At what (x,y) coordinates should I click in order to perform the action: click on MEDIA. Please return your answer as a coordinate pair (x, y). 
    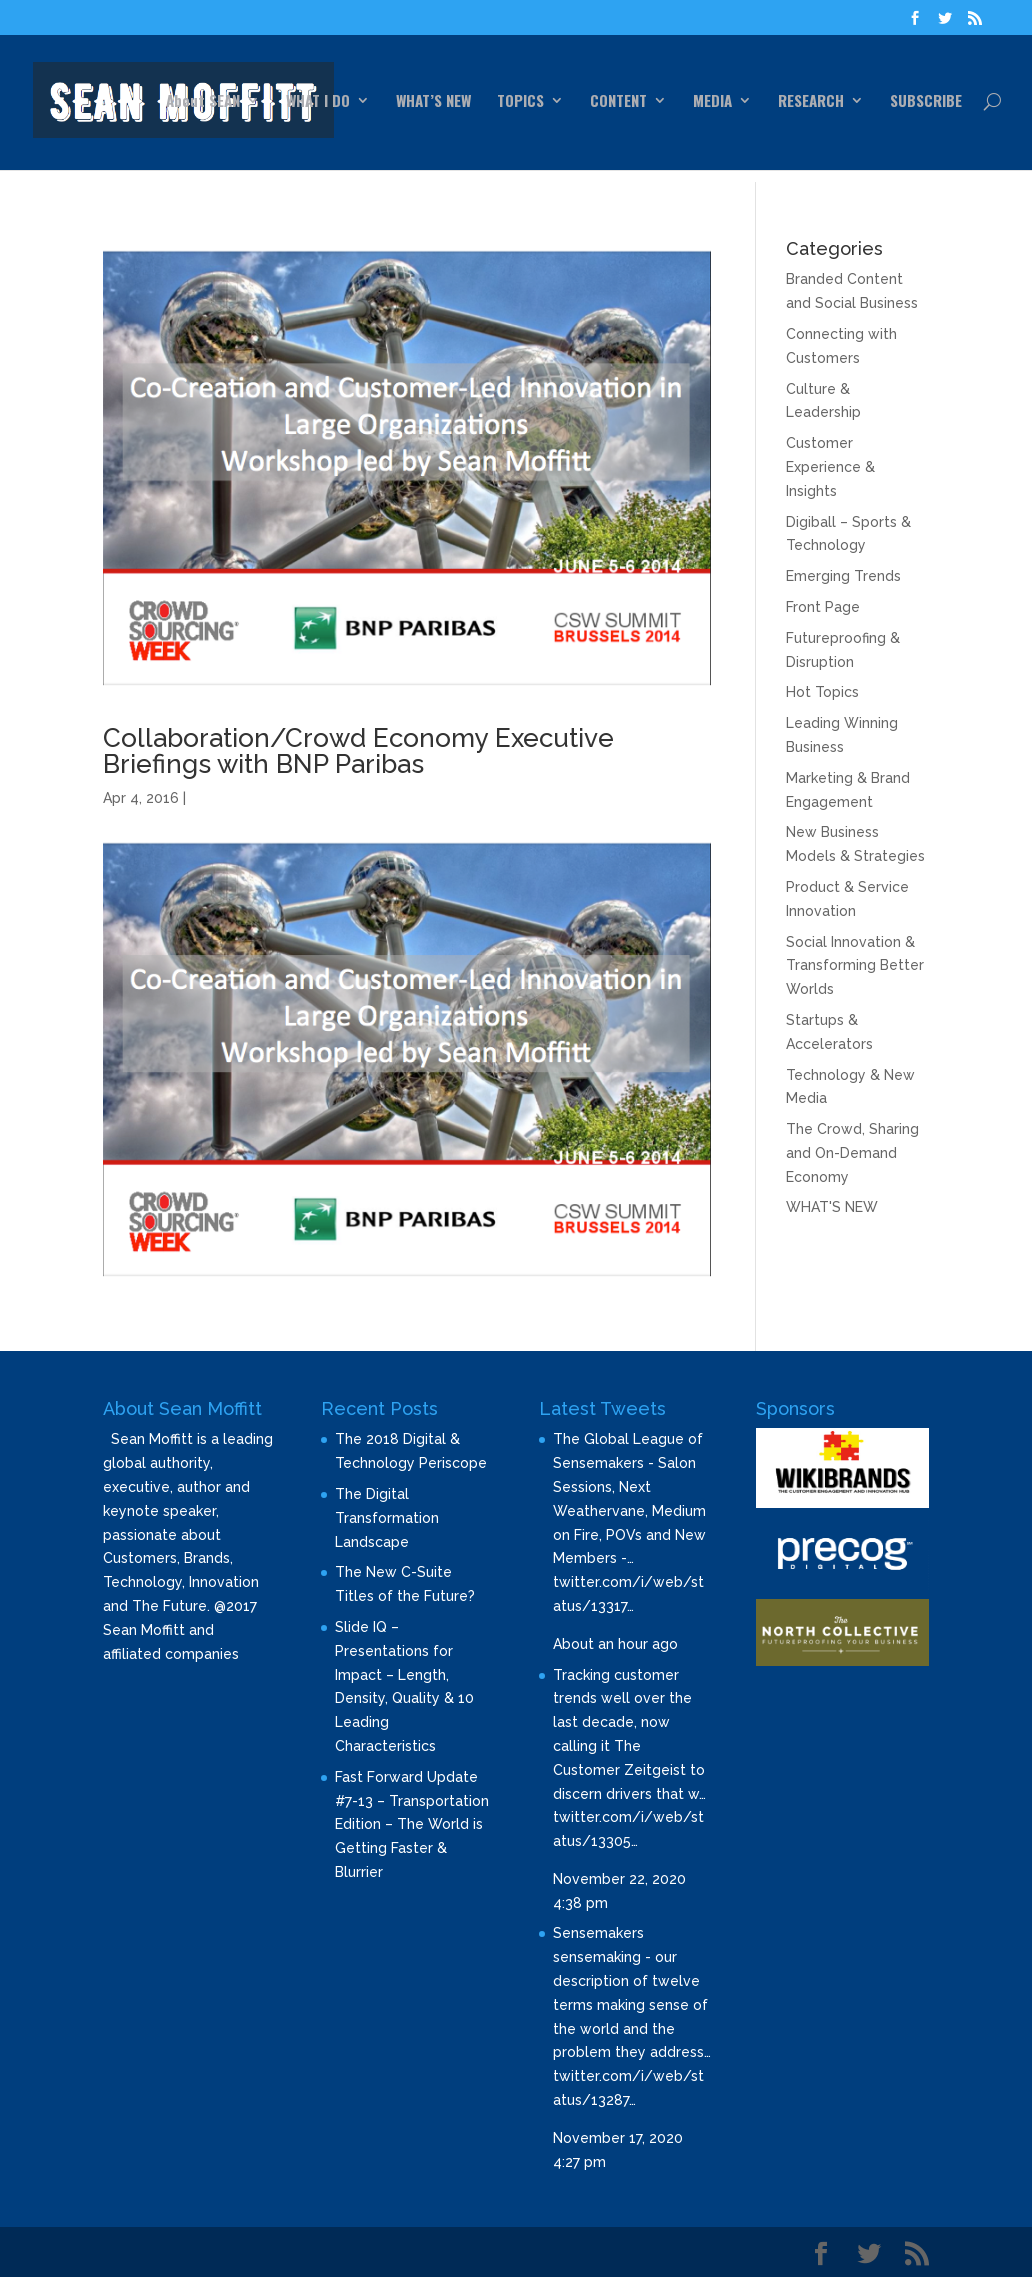
    Looking at the image, I should click on (712, 102).